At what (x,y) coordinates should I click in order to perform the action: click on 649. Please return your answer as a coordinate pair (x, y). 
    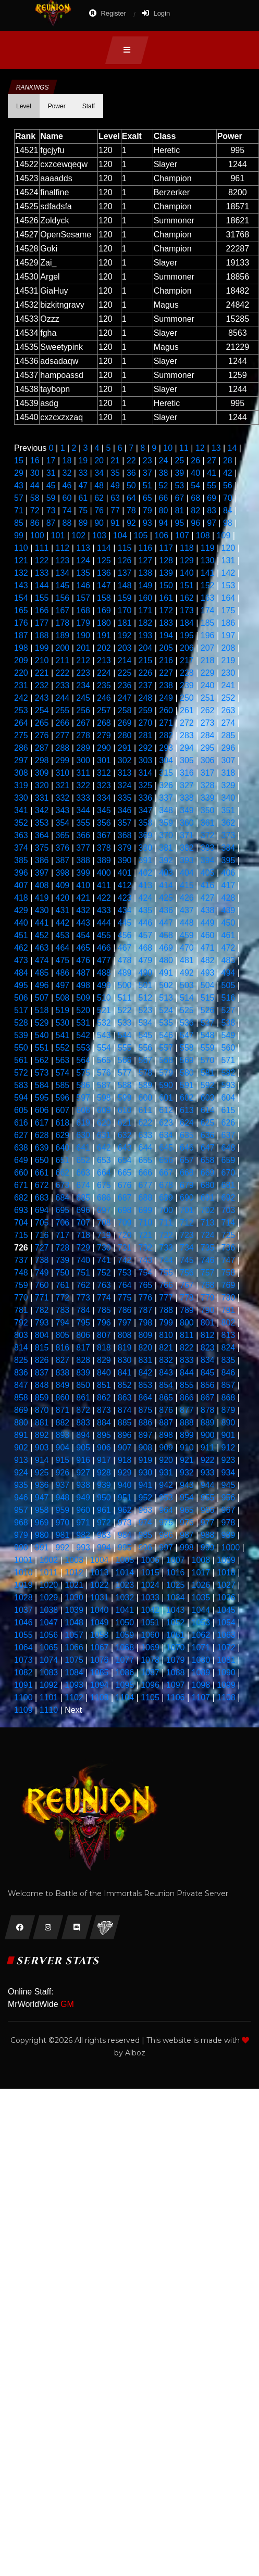
    Looking at the image, I should click on (21, 1160).